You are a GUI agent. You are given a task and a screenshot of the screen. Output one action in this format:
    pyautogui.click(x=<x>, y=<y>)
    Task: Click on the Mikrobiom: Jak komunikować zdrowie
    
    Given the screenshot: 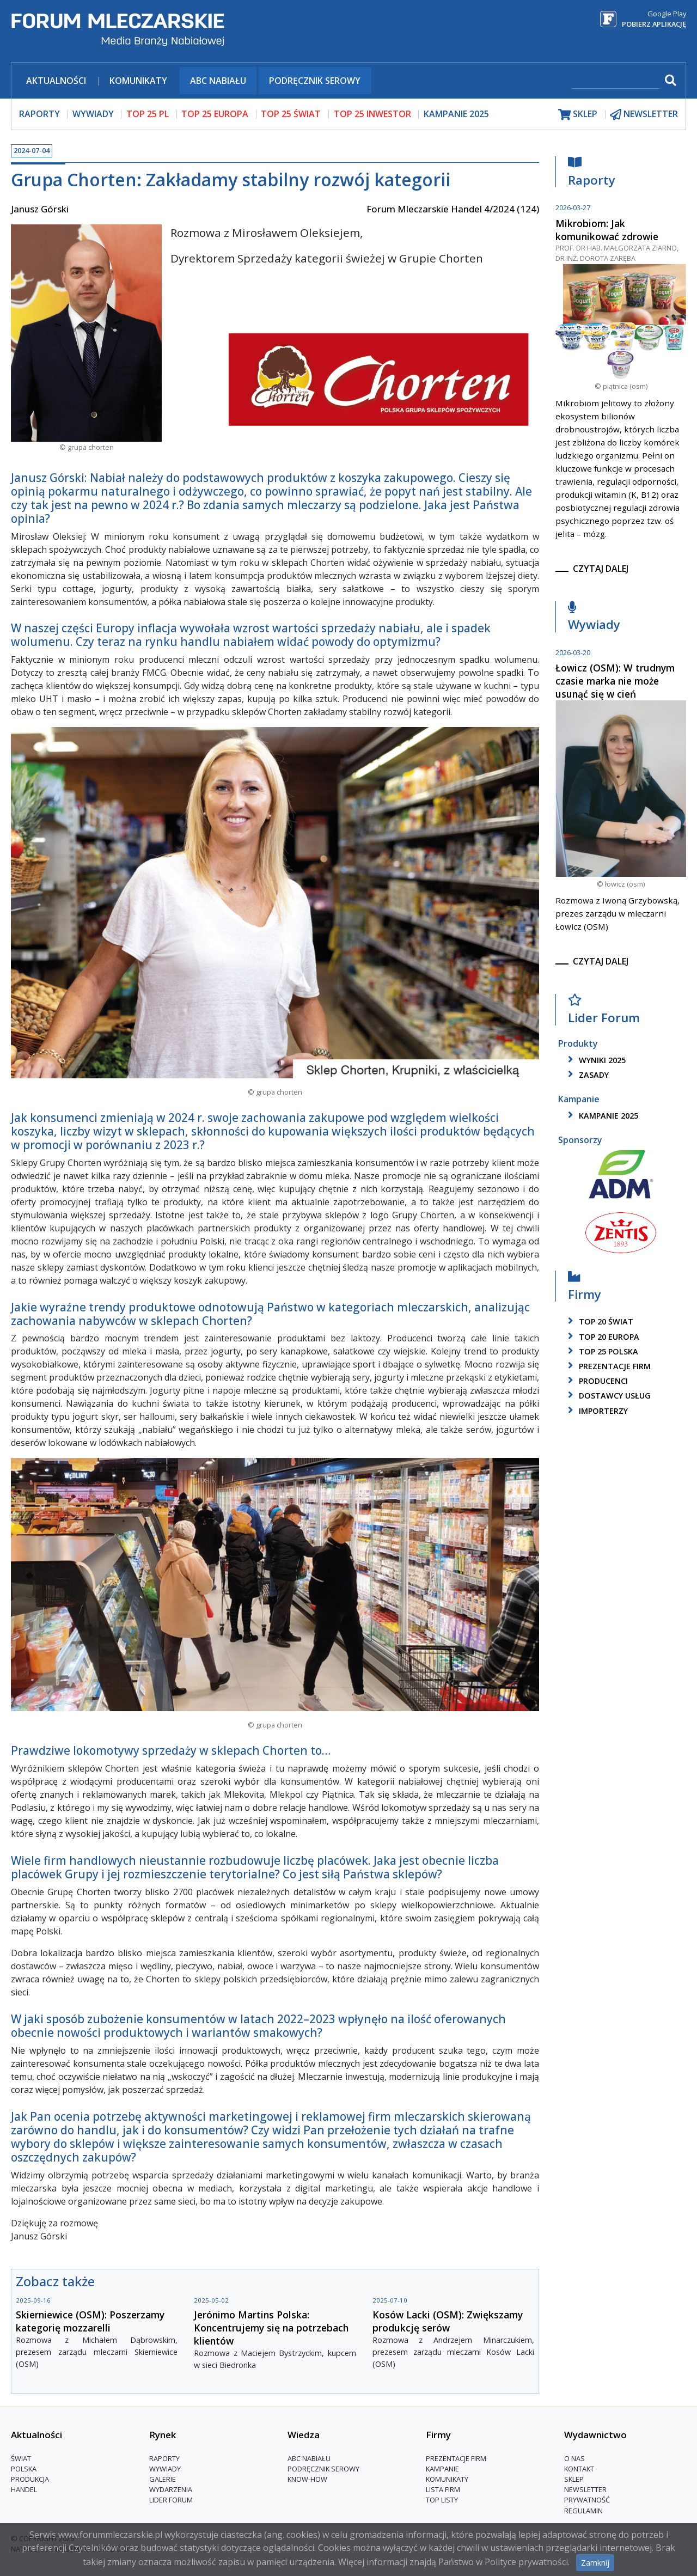 What is the action you would take?
    pyautogui.click(x=606, y=230)
    